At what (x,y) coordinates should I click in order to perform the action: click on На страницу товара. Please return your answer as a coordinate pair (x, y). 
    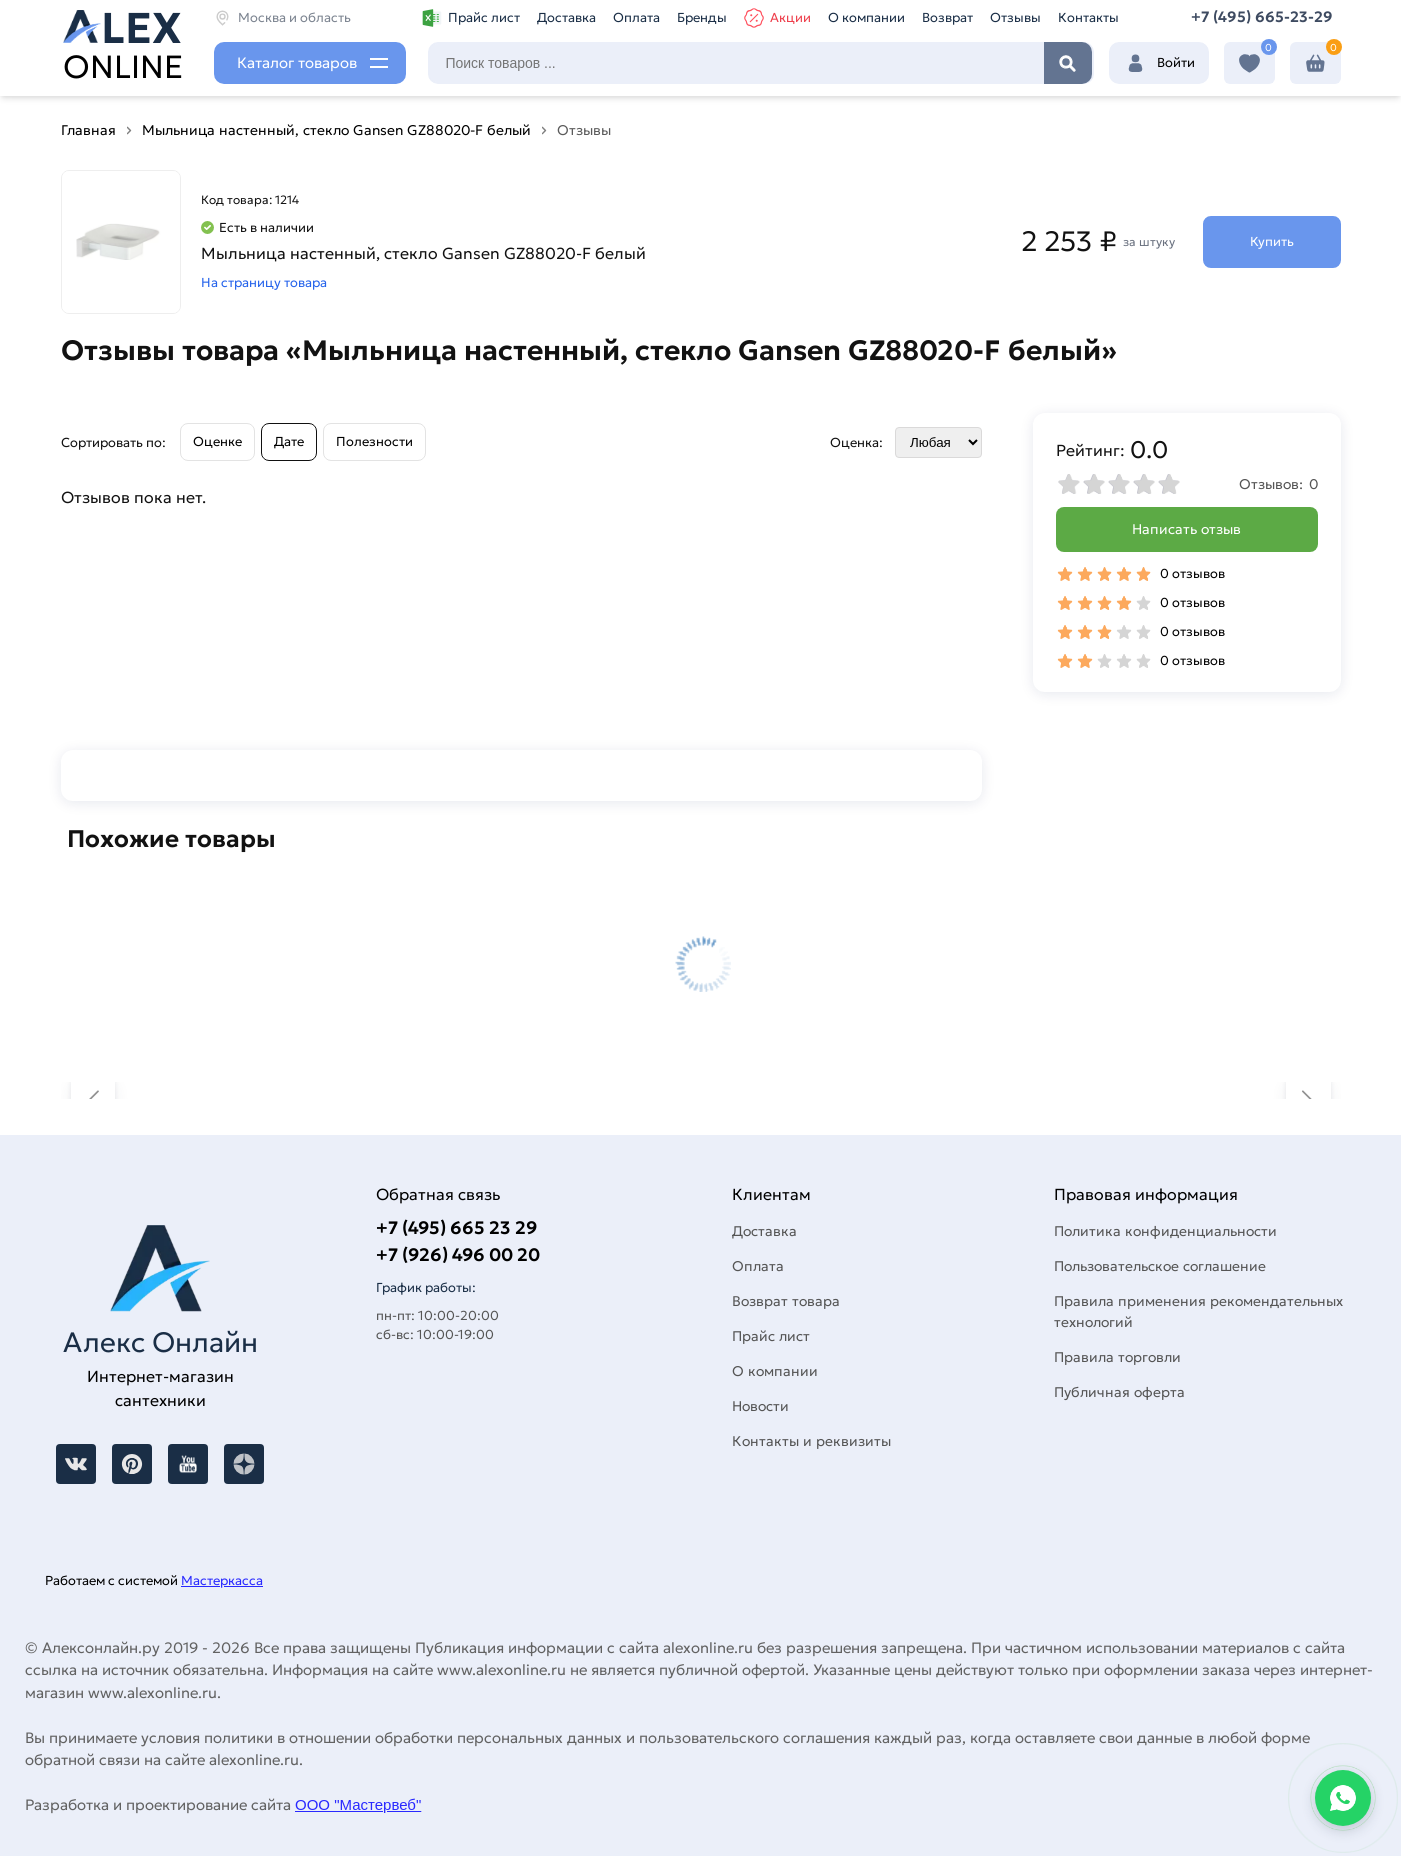
    Looking at the image, I should click on (264, 282).